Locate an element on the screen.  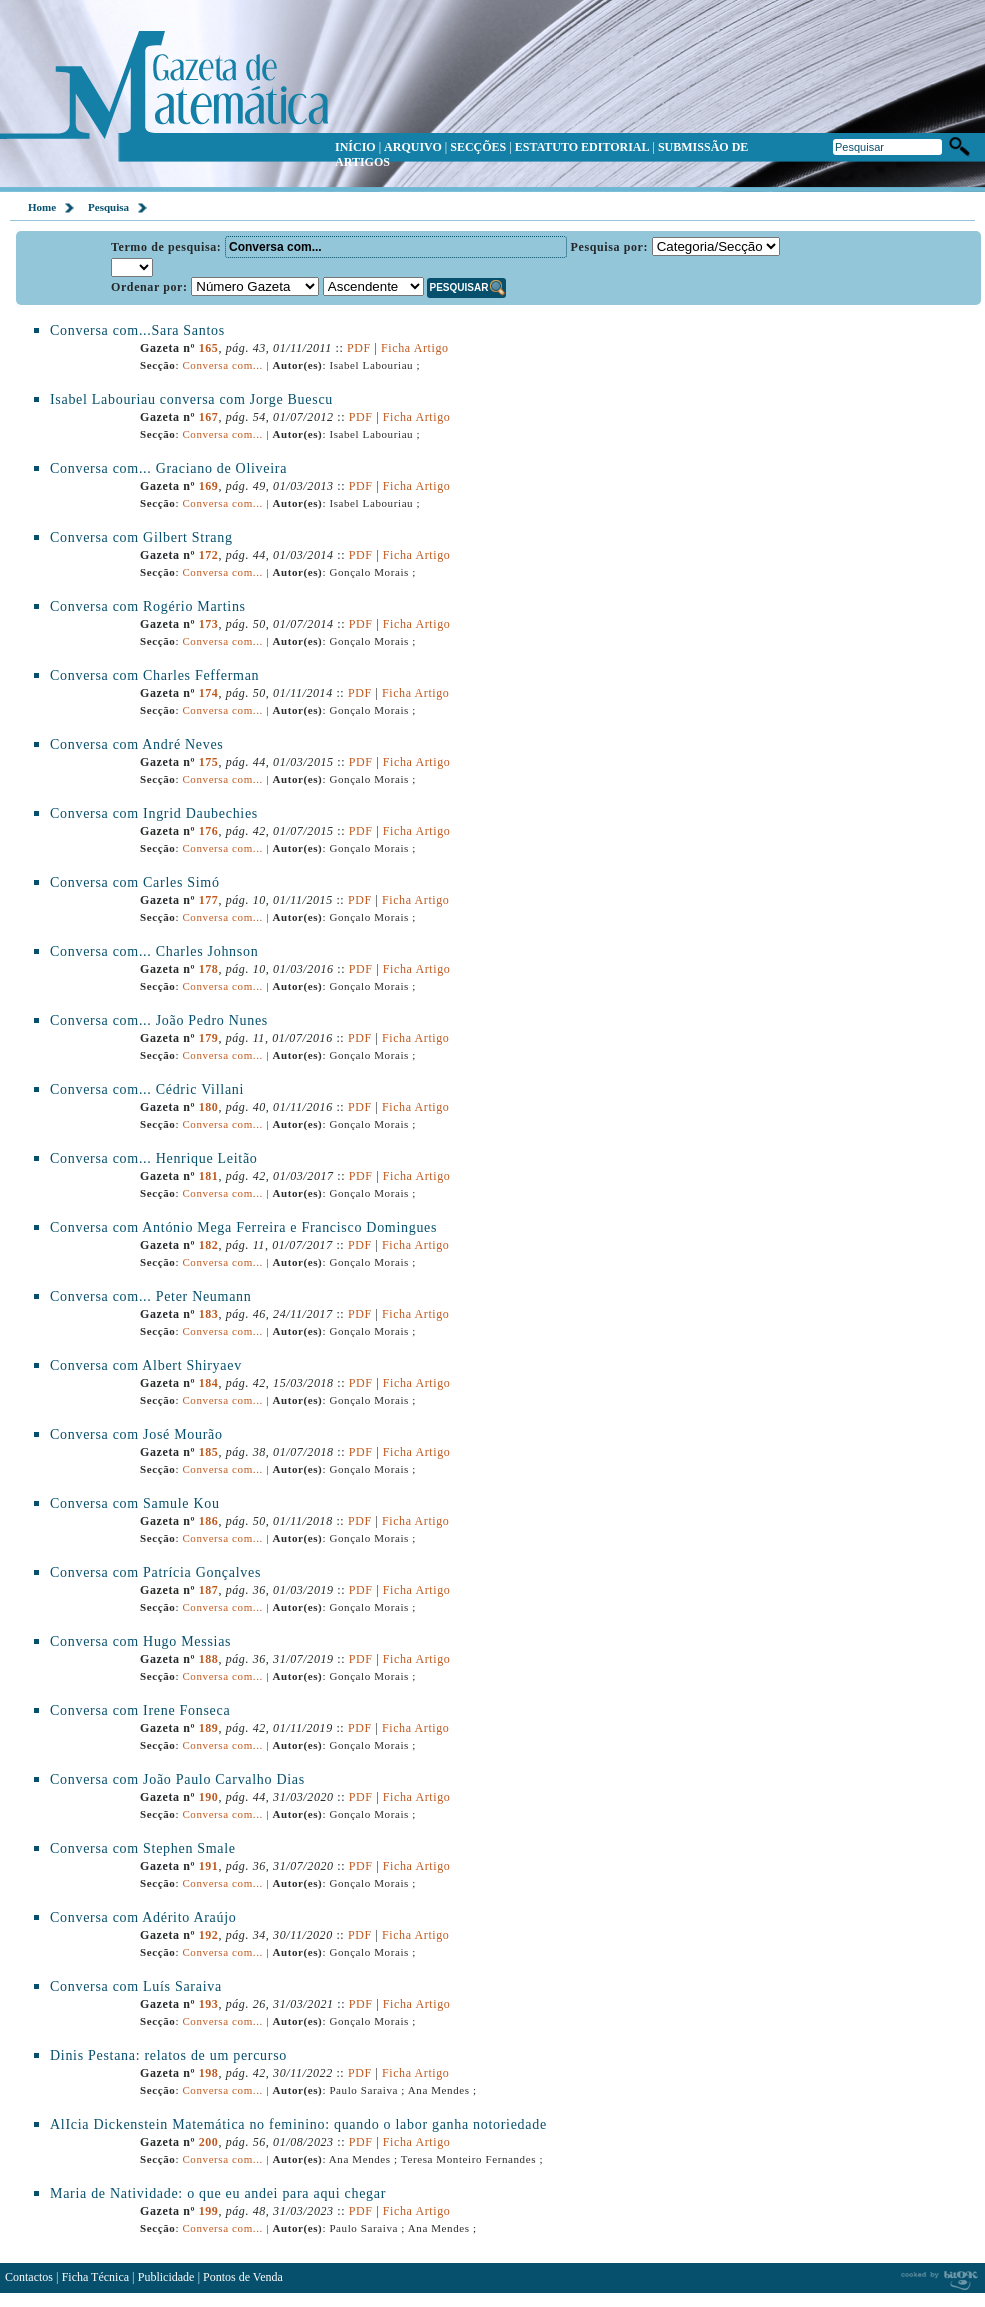
Publicidade is located at coordinates (166, 2277).